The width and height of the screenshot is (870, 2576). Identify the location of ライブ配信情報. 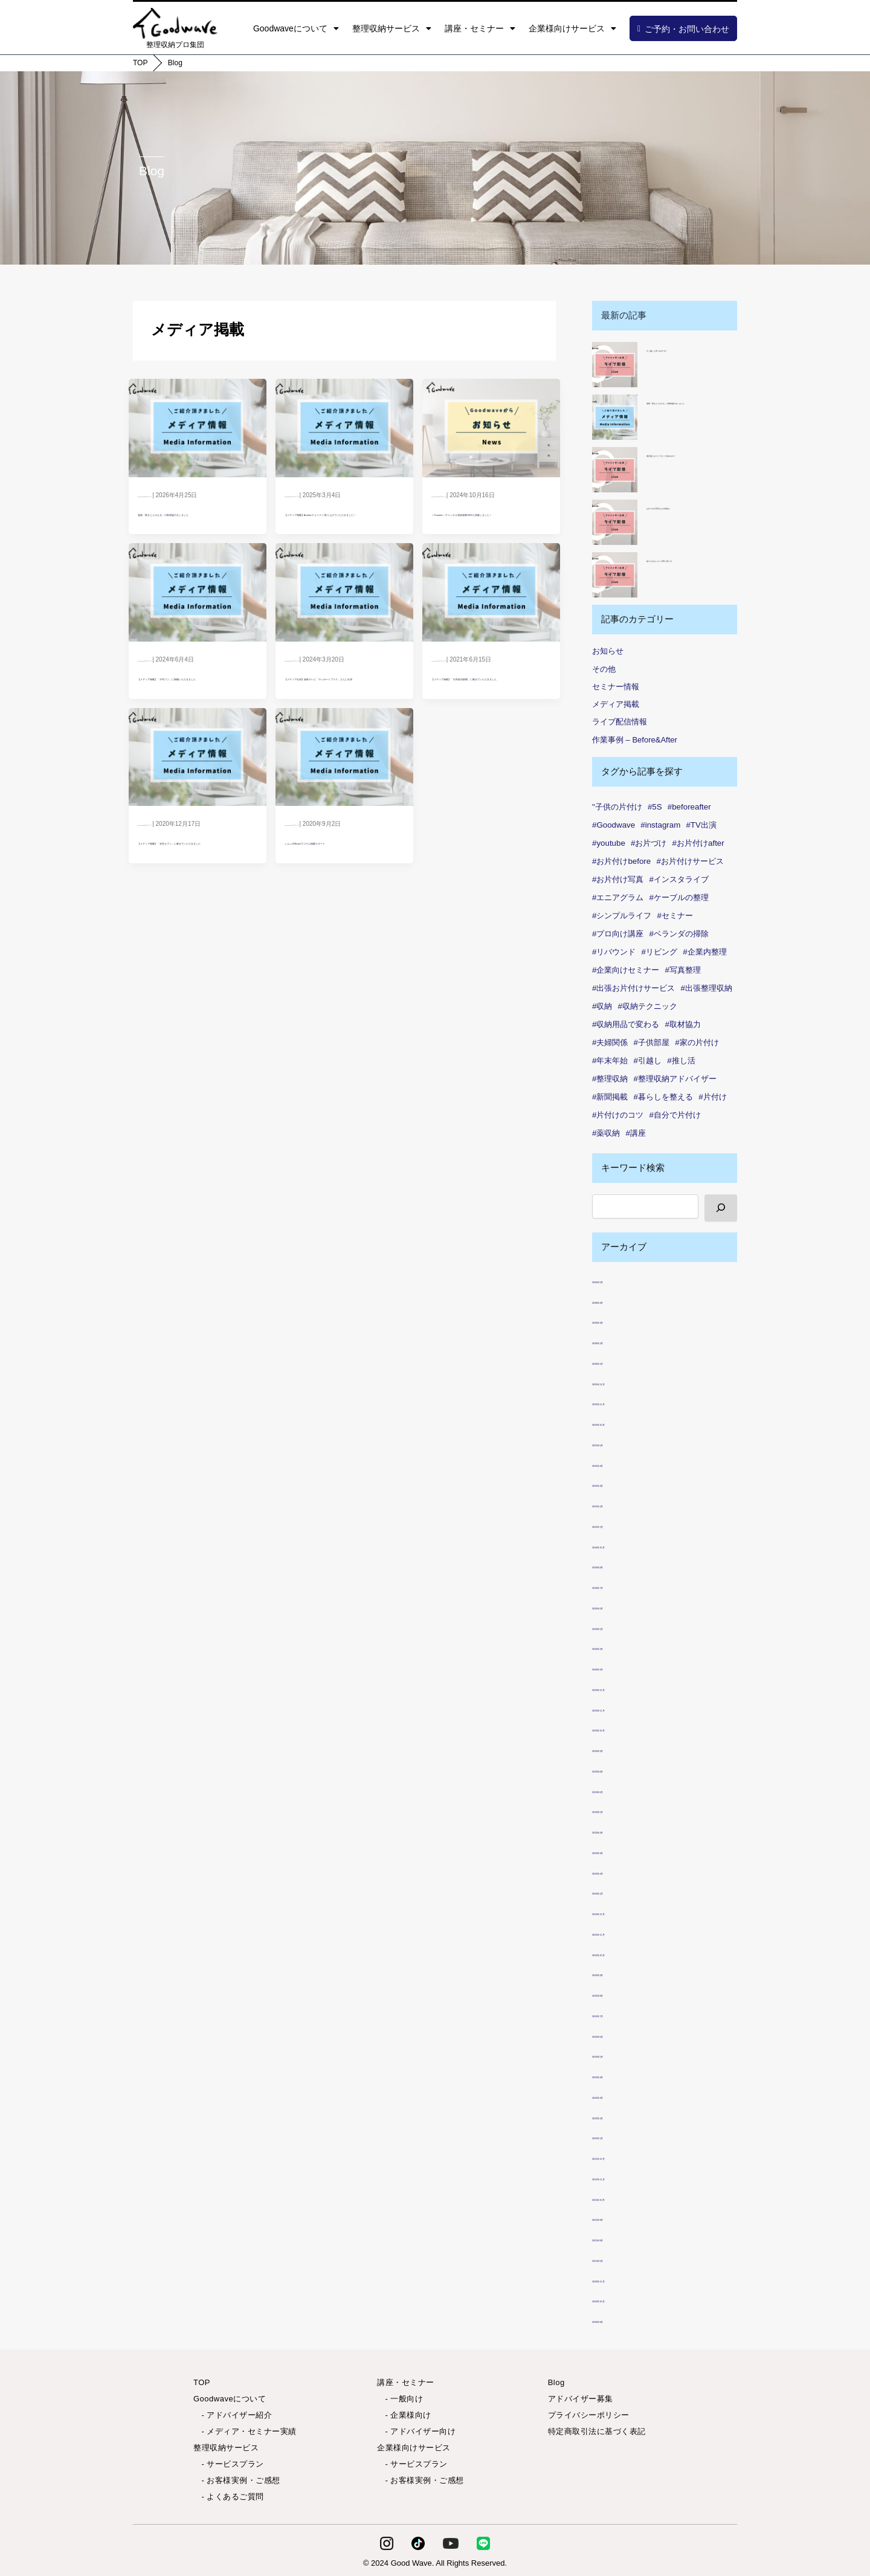
(619, 721).